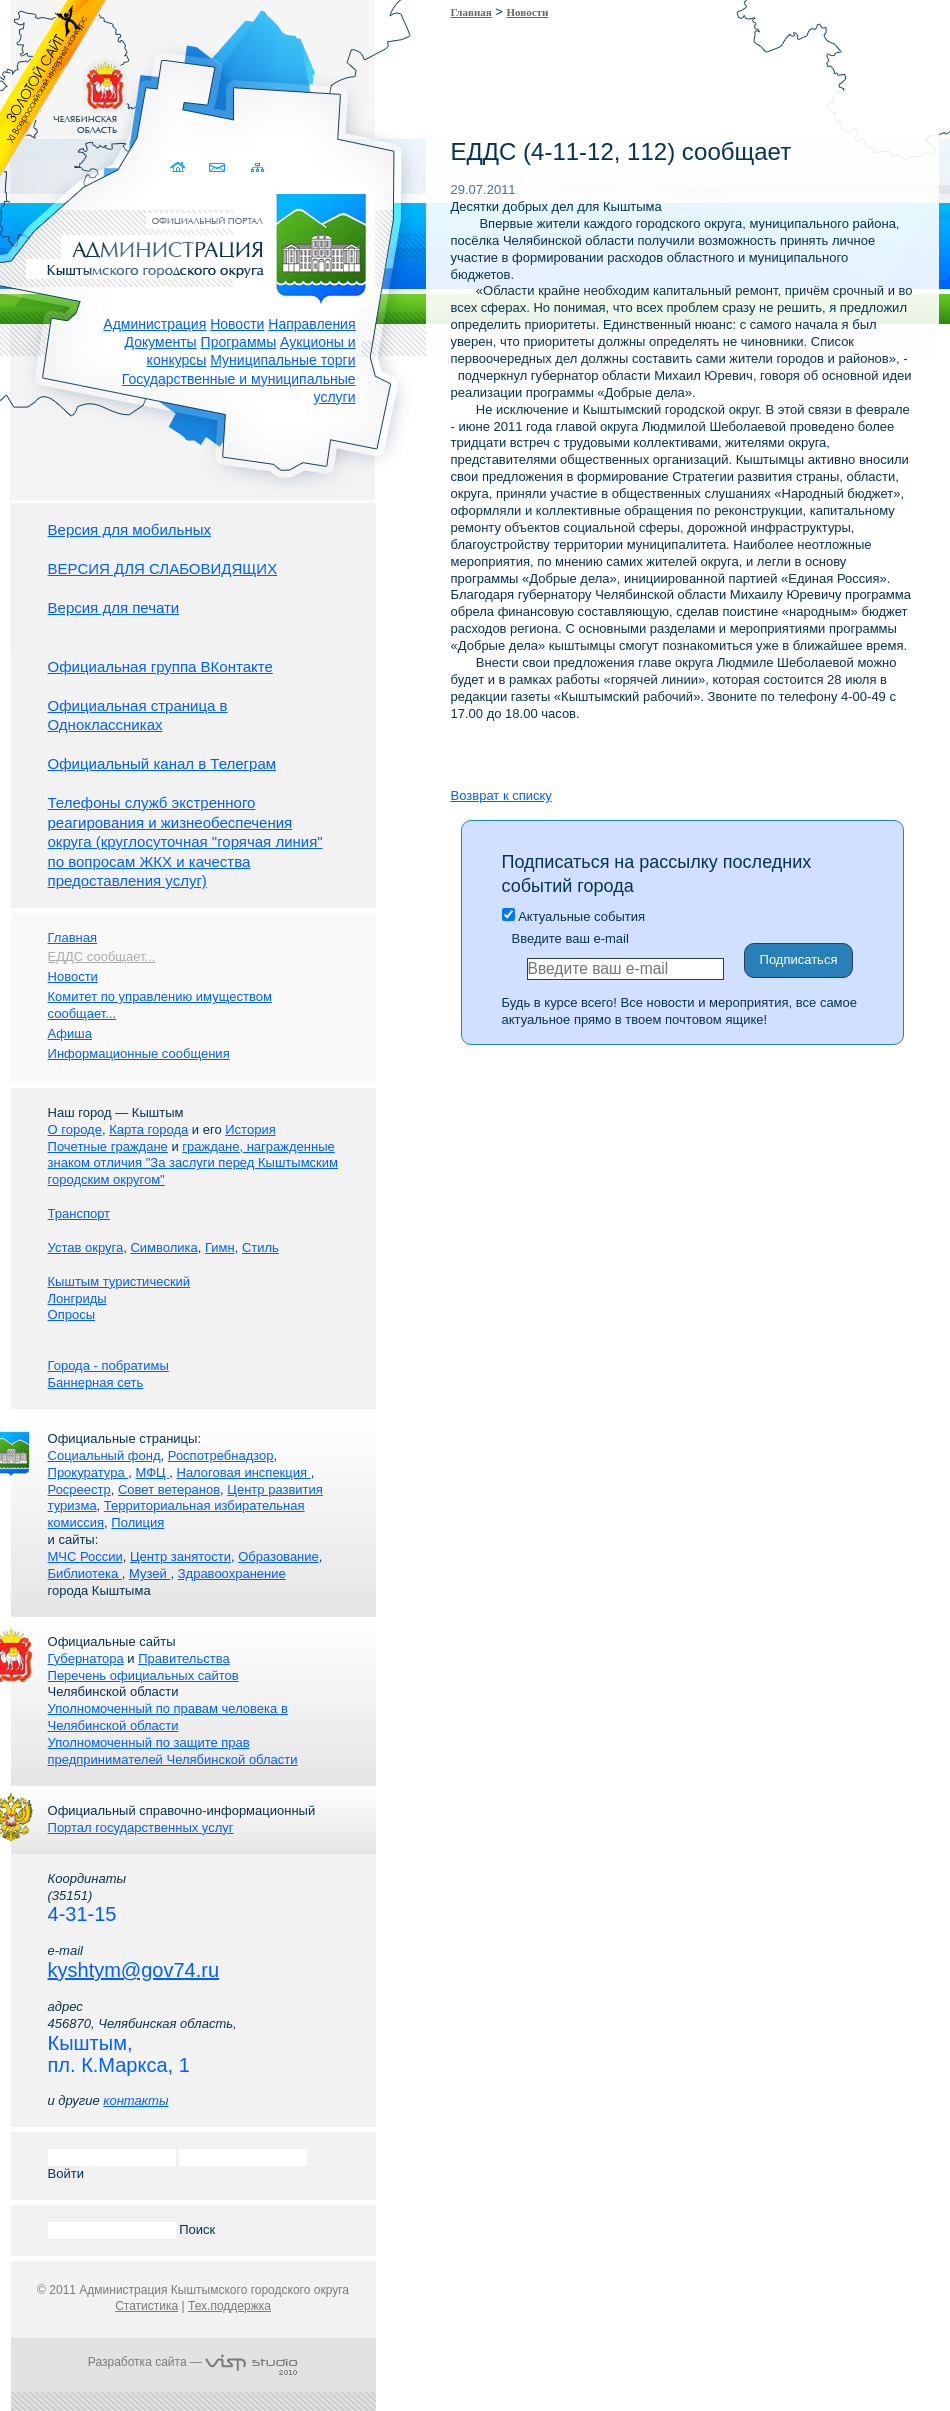 This screenshot has width=950, height=2411. What do you see at coordinates (193, 1163) in the screenshot?
I see `граждане, награжденные знаком отличия "За заслуги перед Кыштымским городским округом"` at bounding box center [193, 1163].